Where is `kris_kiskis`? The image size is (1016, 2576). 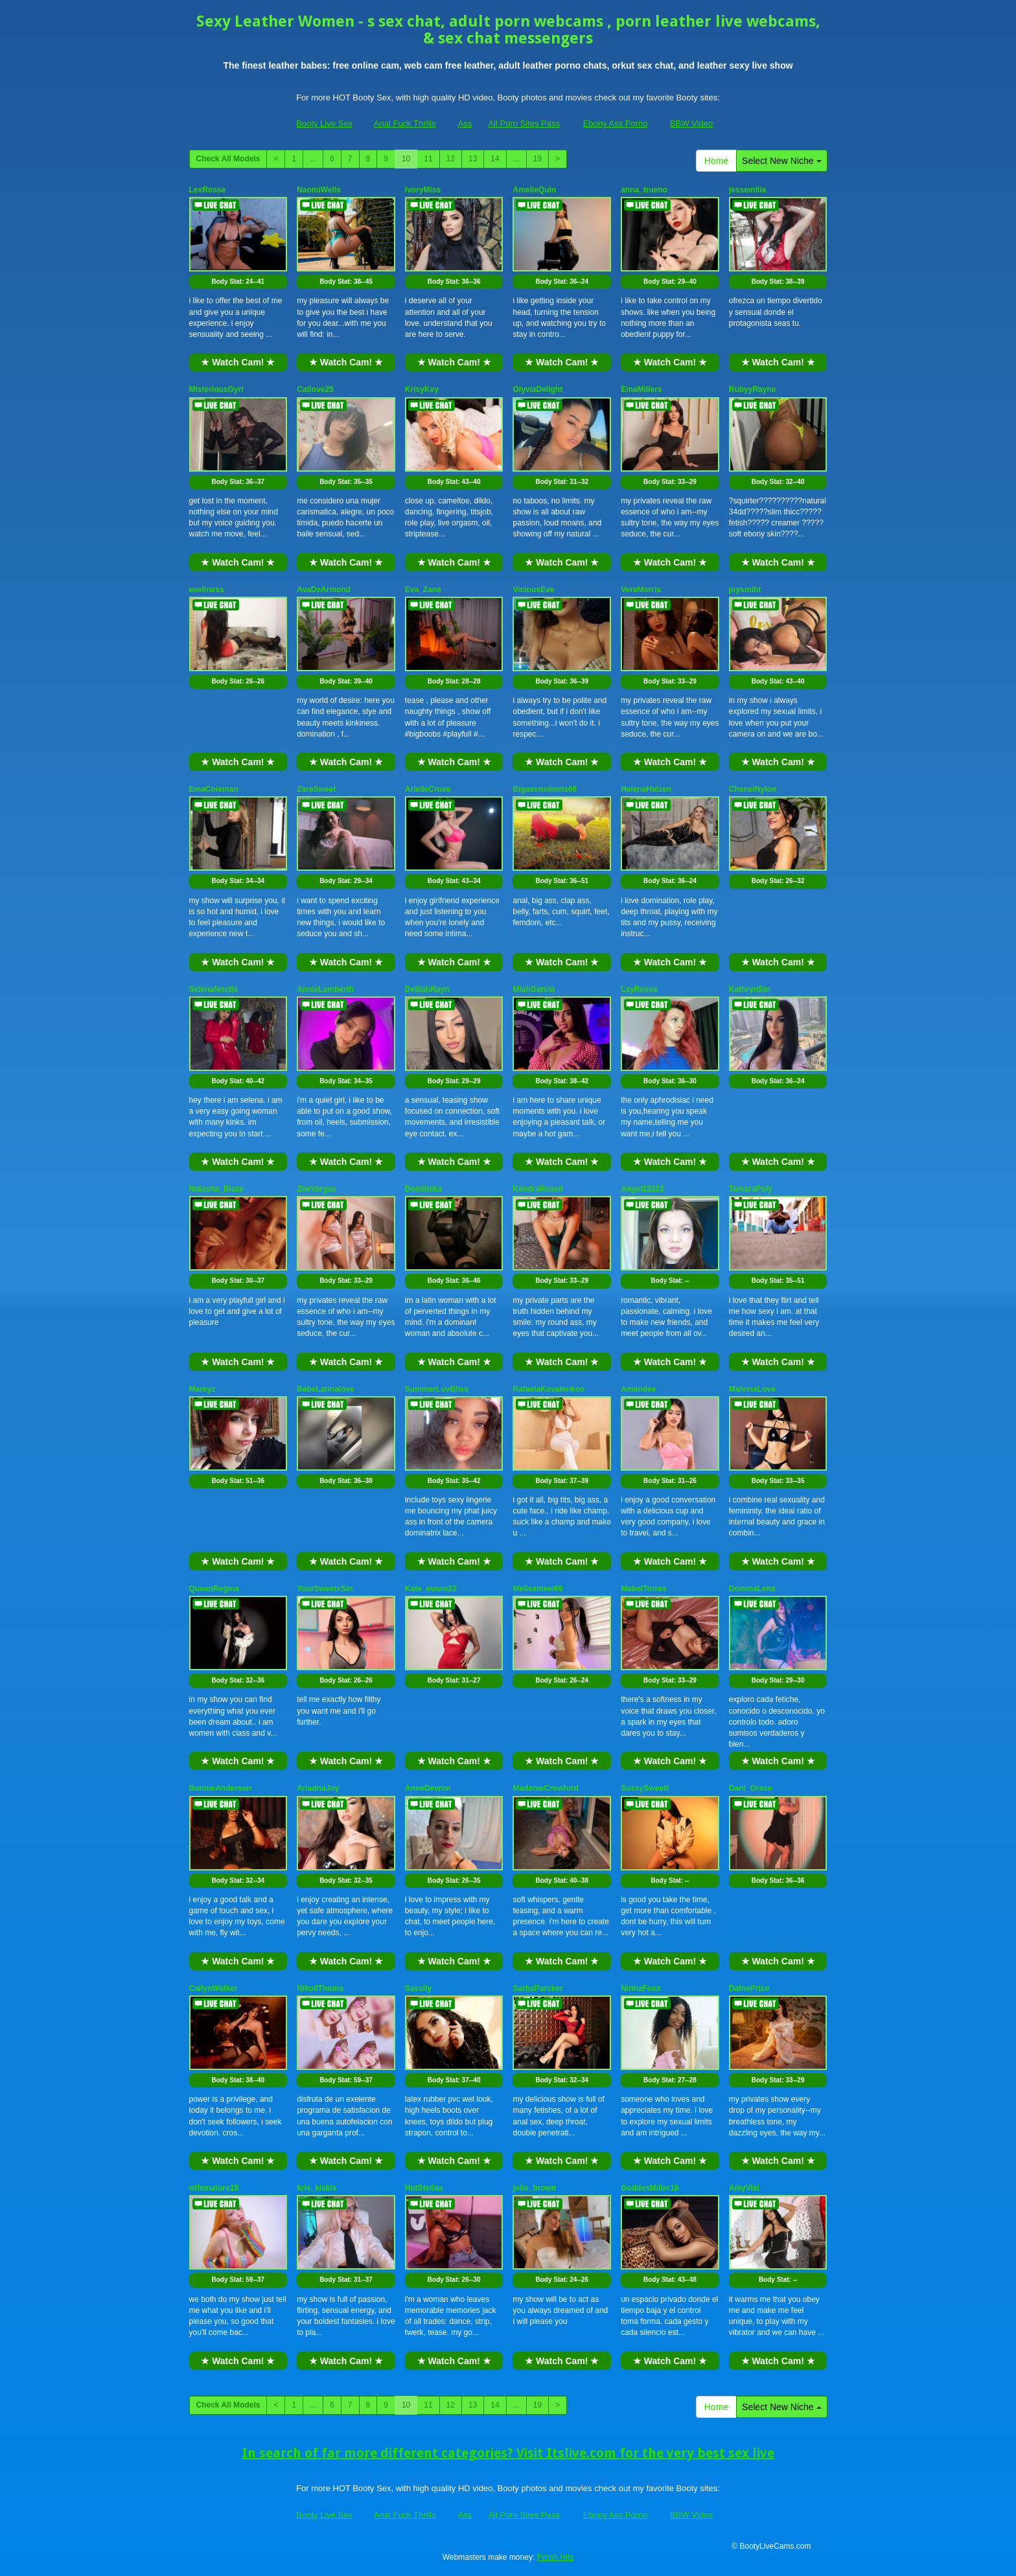
kris_kiskis is located at coordinates (316, 2187).